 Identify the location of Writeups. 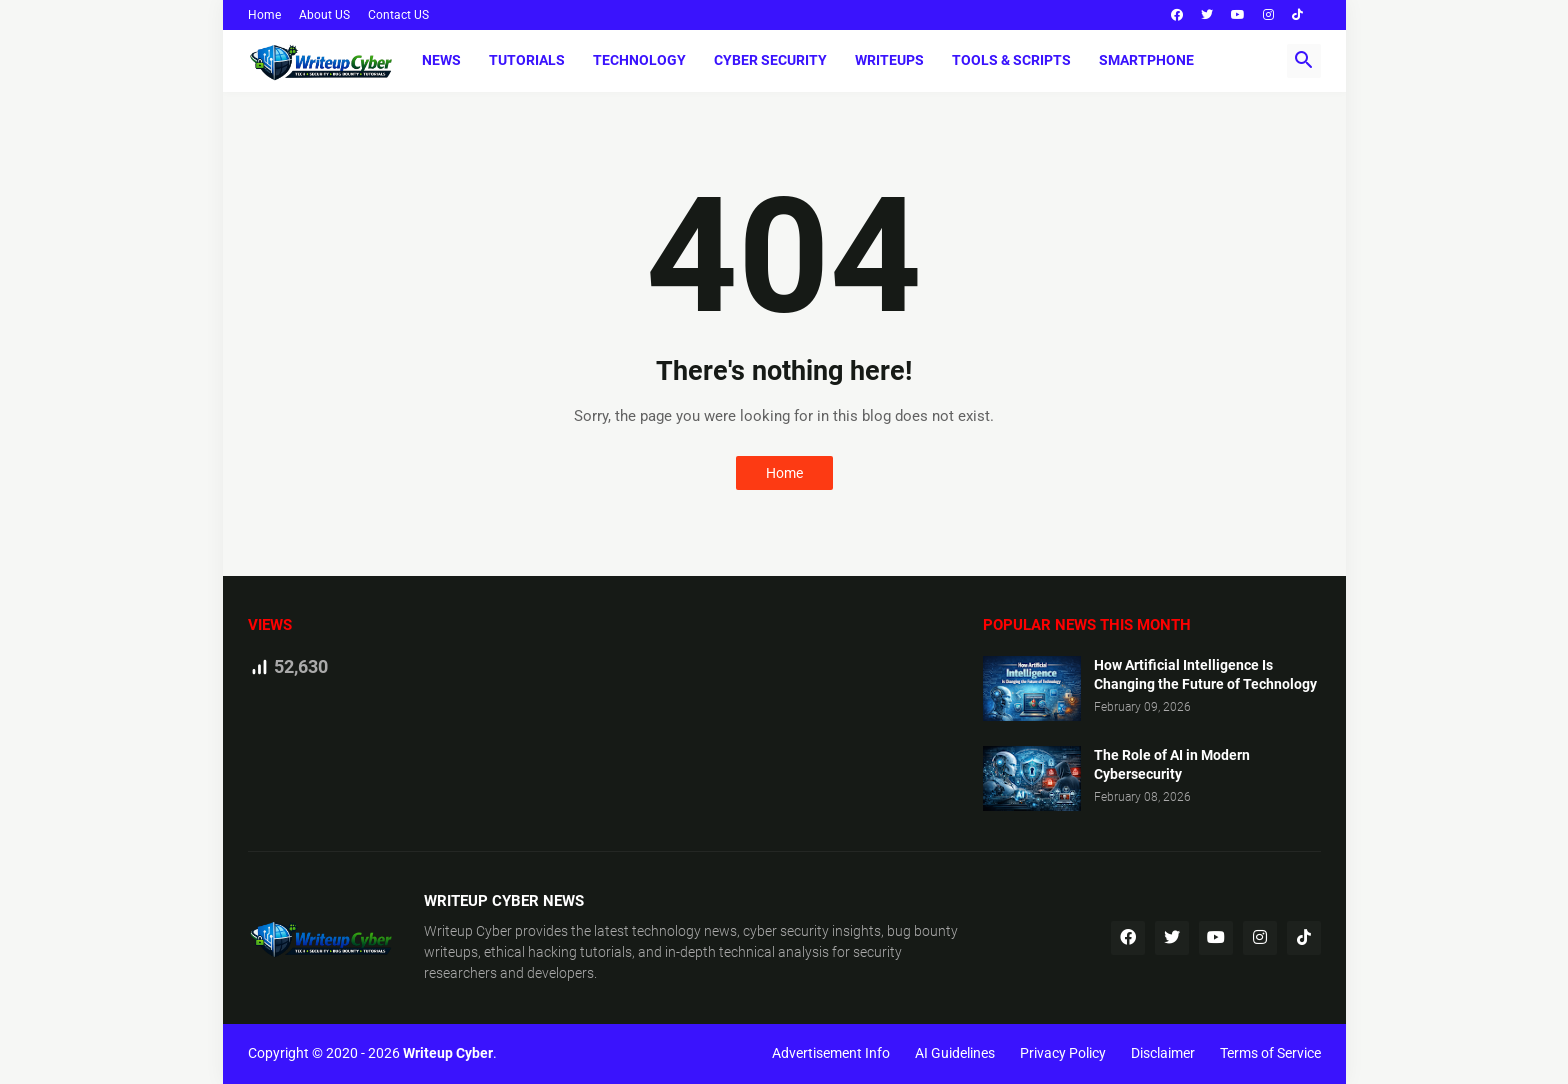
(889, 60).